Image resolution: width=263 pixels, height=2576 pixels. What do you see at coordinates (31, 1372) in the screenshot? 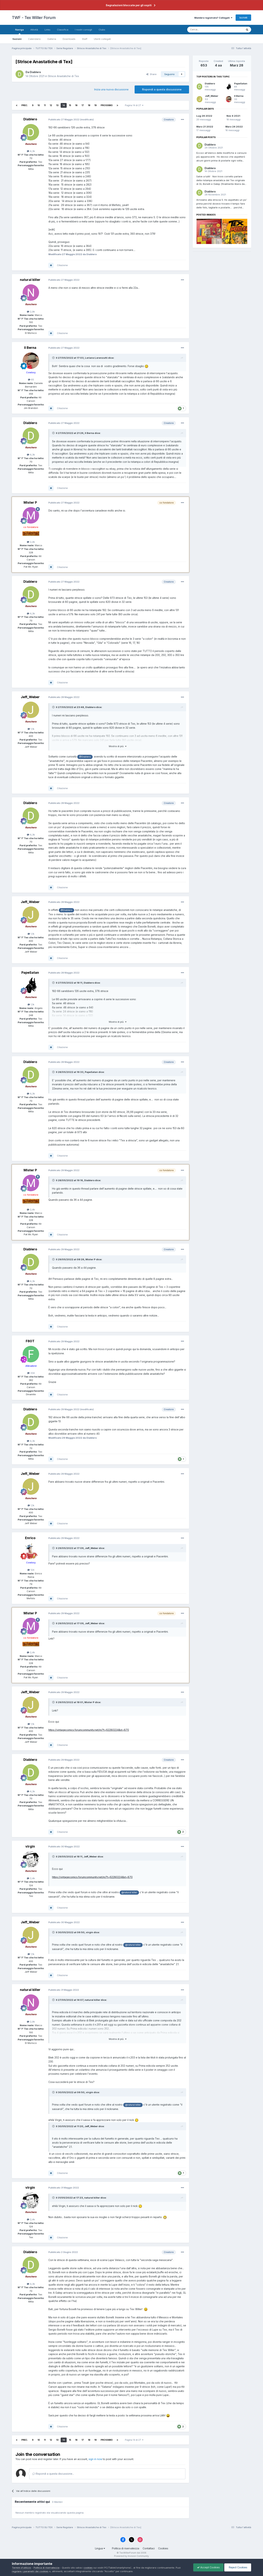
I see `334` at bounding box center [31, 1372].